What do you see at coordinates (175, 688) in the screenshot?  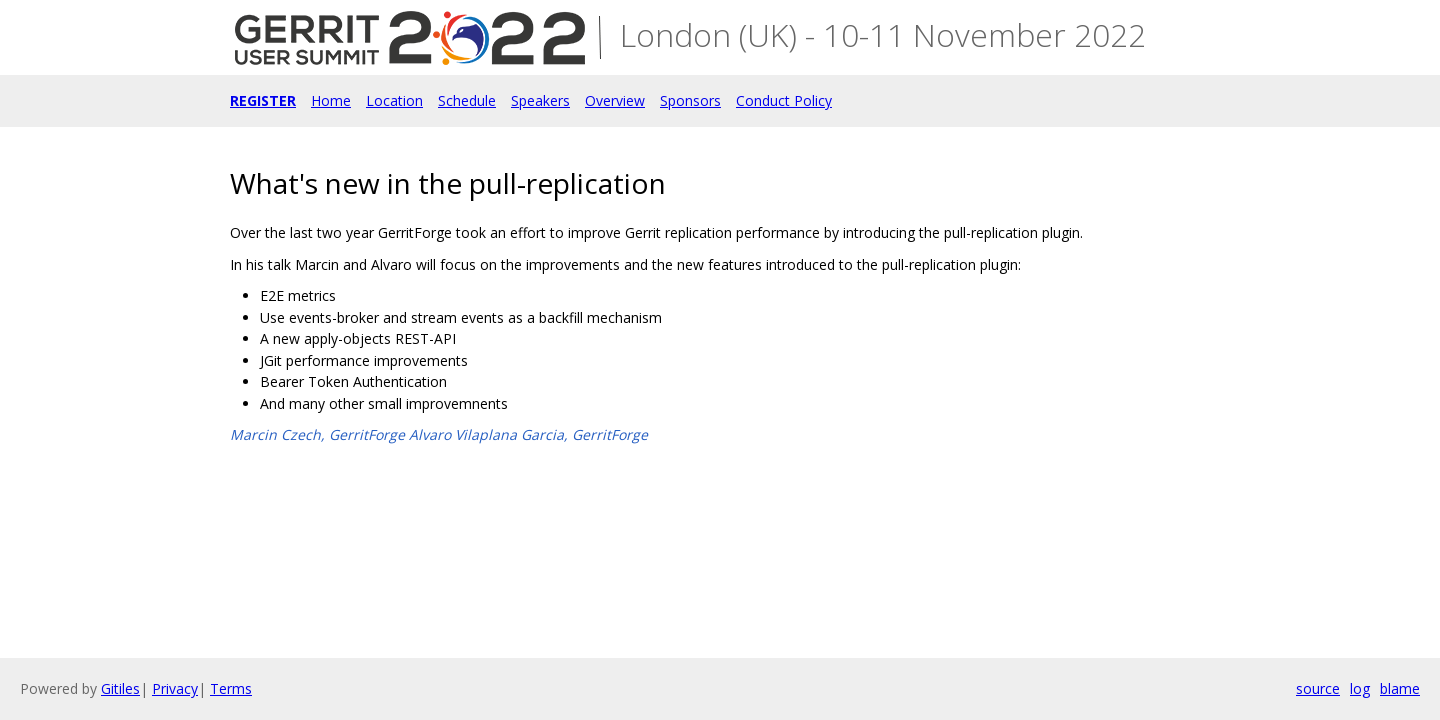 I see `Privacy` at bounding box center [175, 688].